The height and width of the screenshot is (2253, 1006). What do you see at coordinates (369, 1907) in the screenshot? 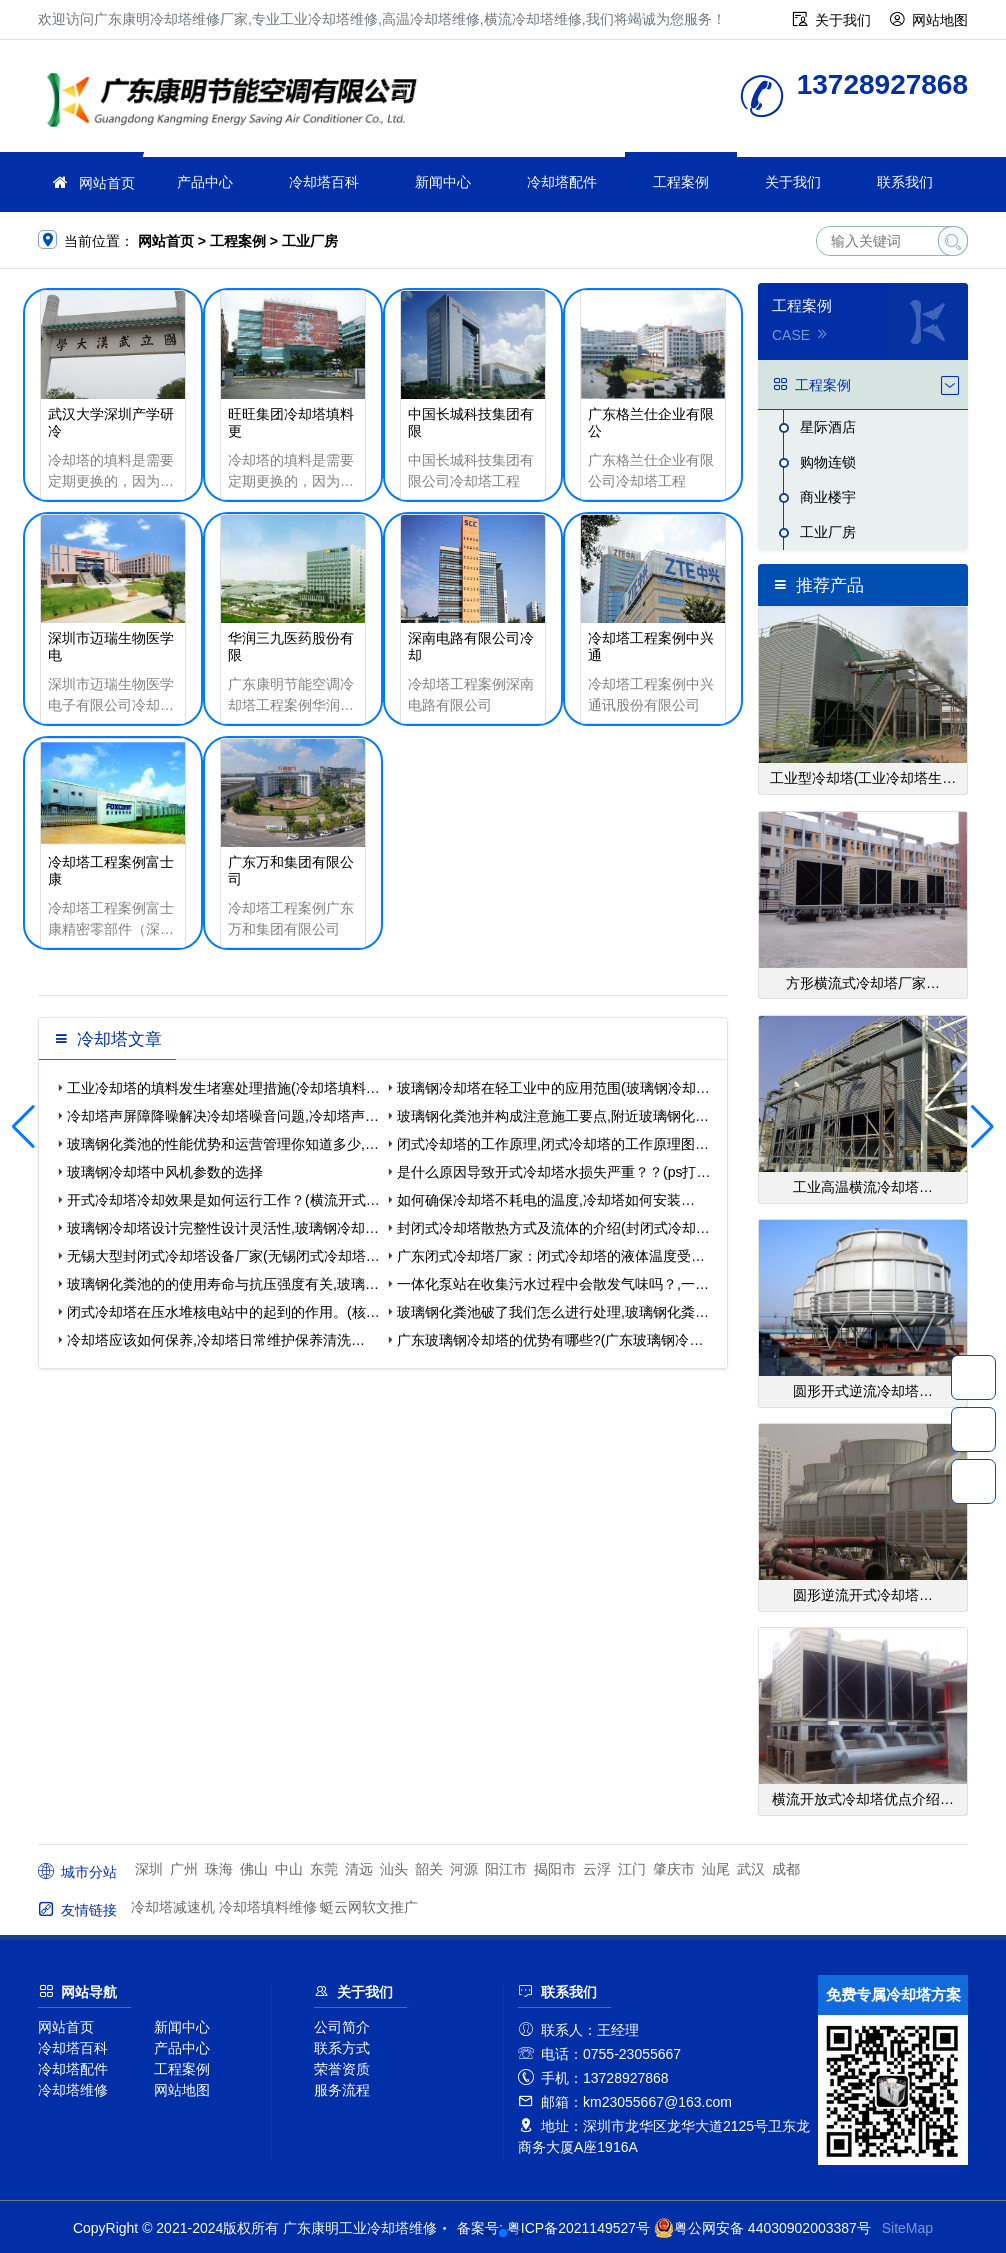
I see `蜓云网软文推广` at bounding box center [369, 1907].